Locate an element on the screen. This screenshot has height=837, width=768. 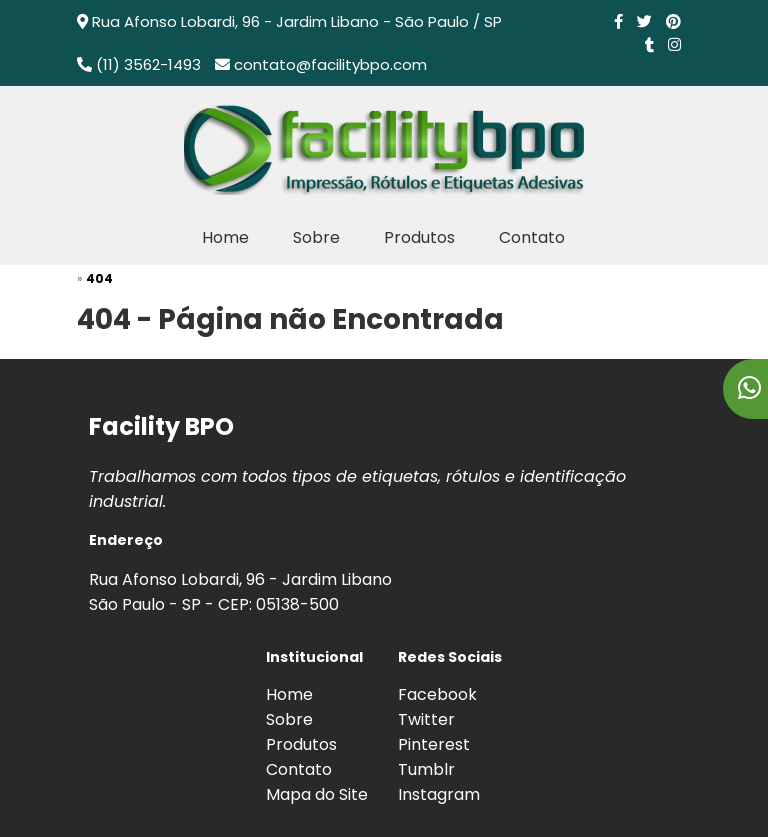
Facebook is located at coordinates (437, 694).